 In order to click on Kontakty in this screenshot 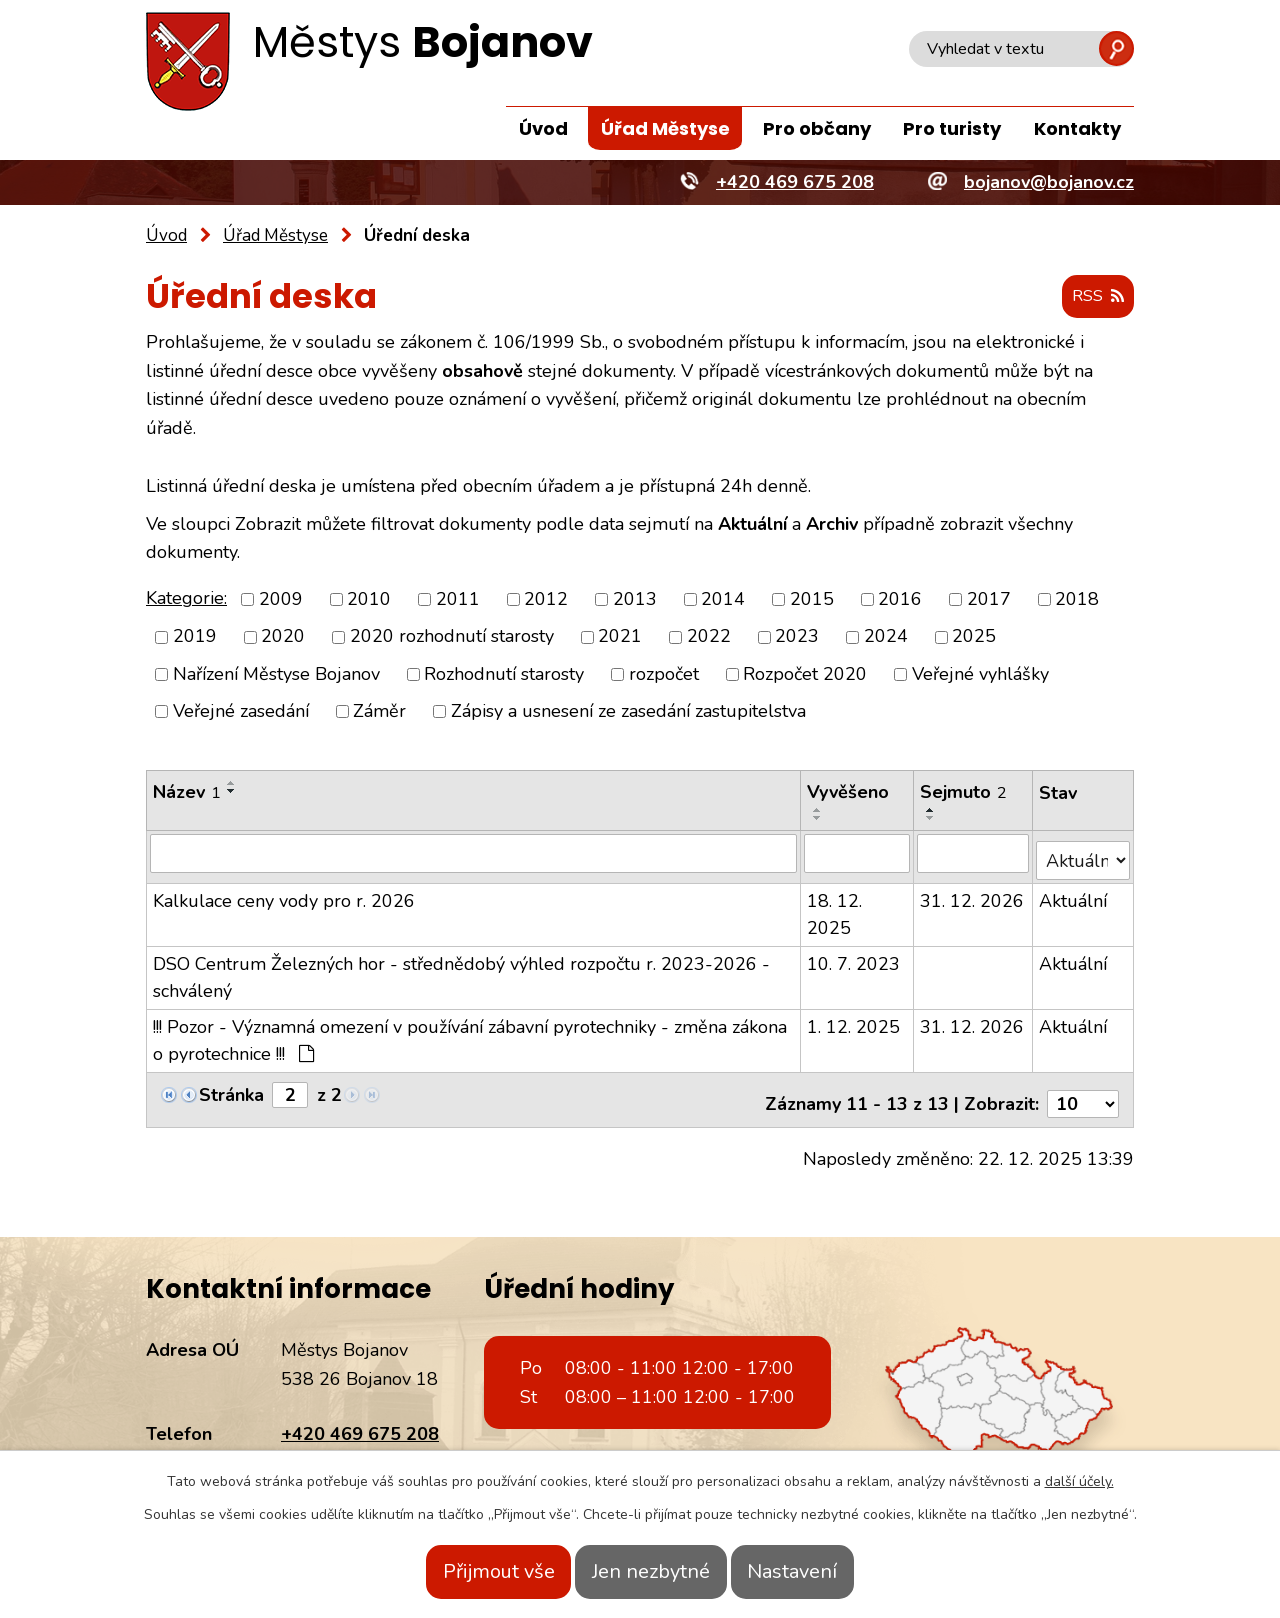, I will do `click(1077, 128)`.